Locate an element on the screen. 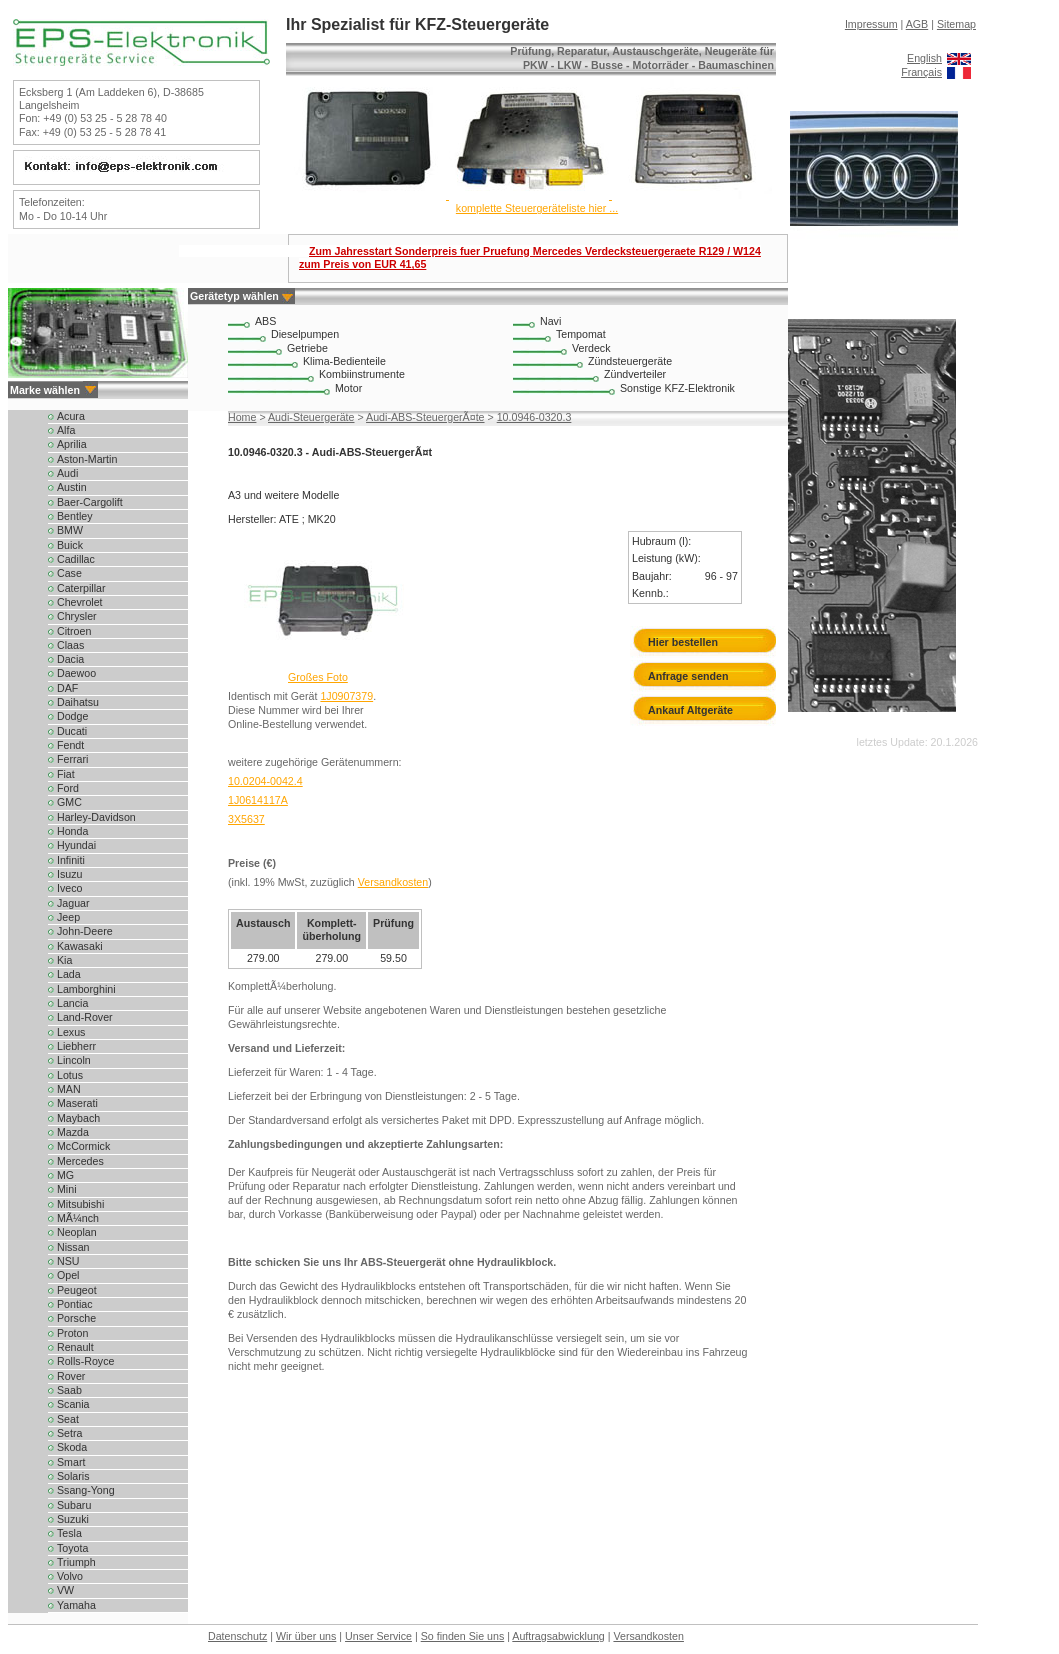  Großes Foto is located at coordinates (318, 677).